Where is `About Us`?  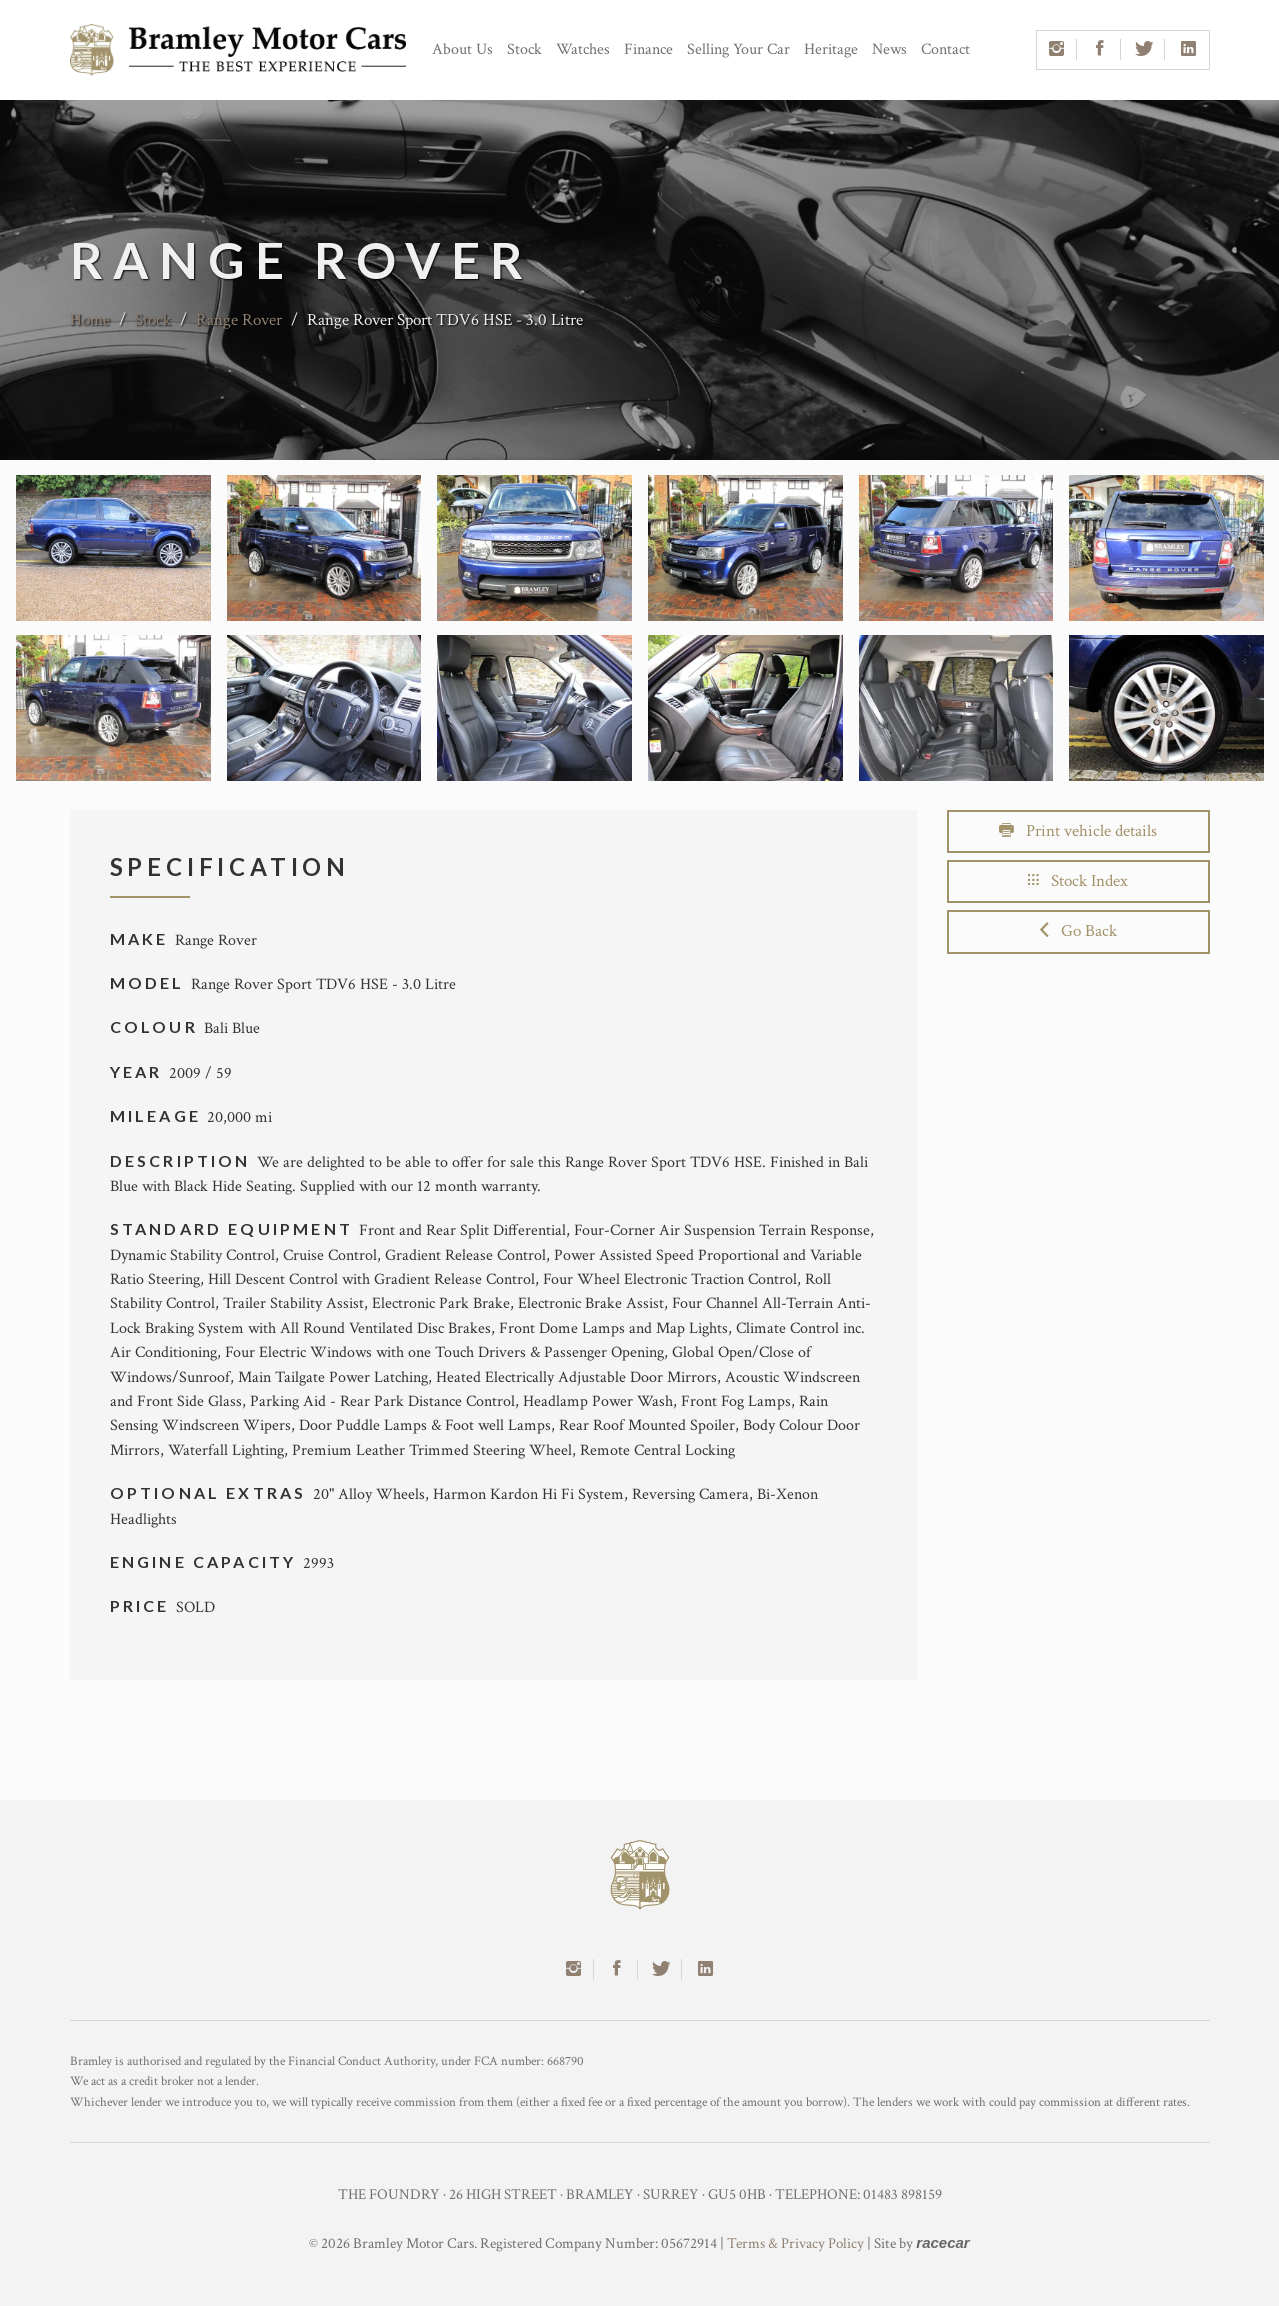
About Us is located at coordinates (462, 49).